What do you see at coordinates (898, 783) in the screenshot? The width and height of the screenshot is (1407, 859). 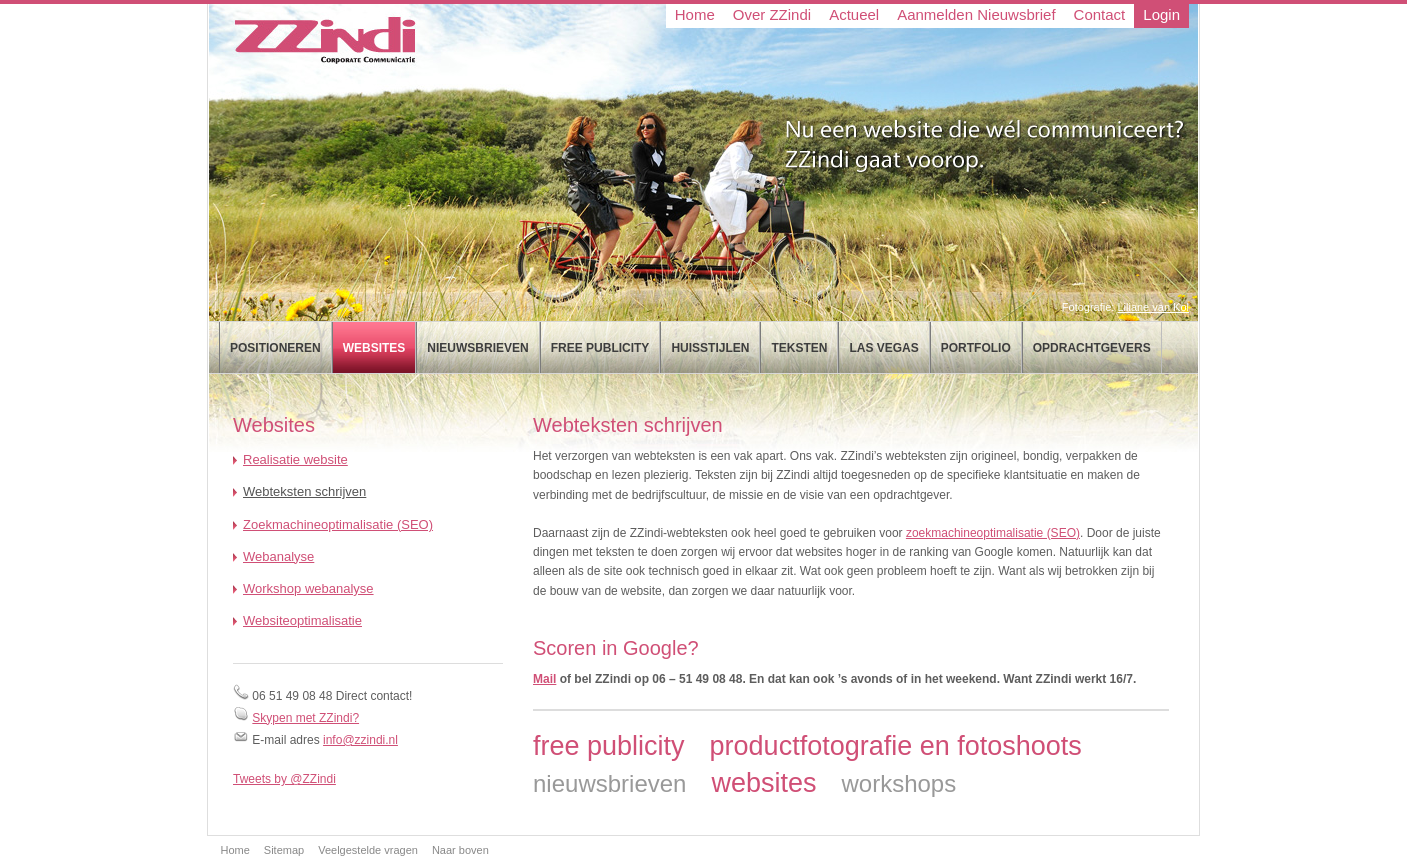 I see `workshops` at bounding box center [898, 783].